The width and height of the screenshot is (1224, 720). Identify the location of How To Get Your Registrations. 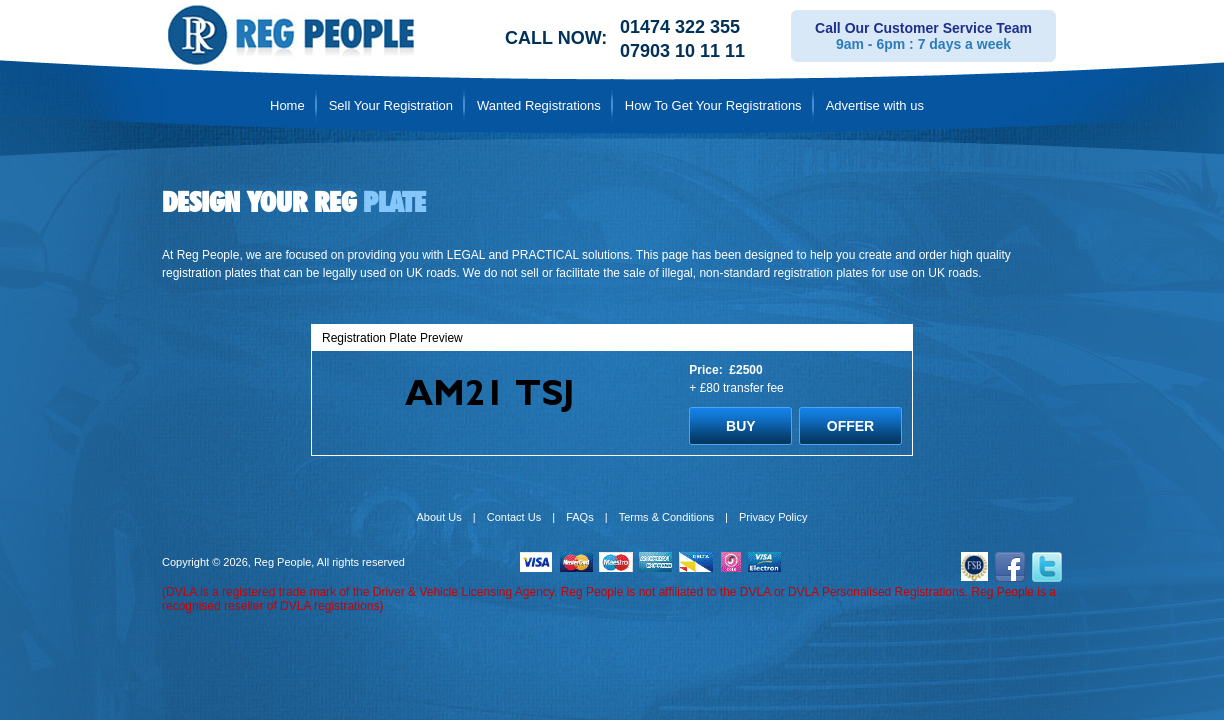
(713, 105).